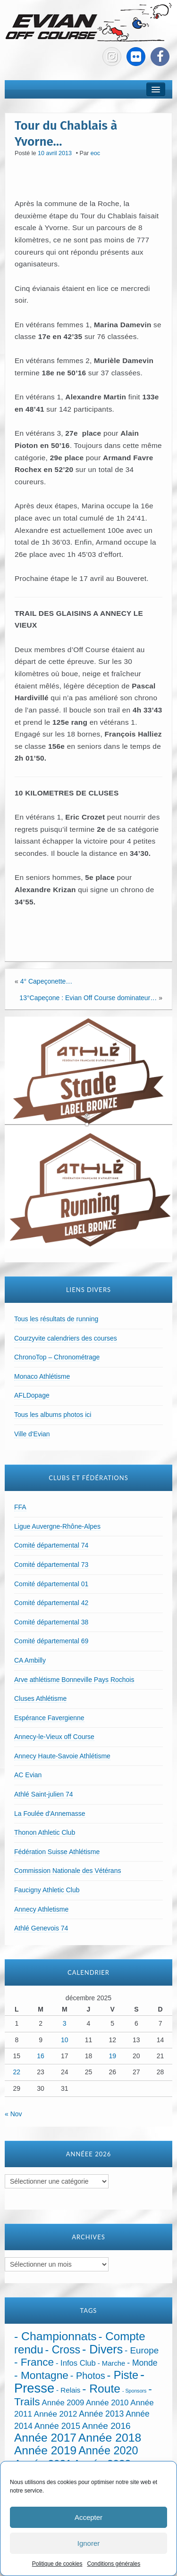  I want to click on - France [- France (216 éléments)], so click(34, 2362).